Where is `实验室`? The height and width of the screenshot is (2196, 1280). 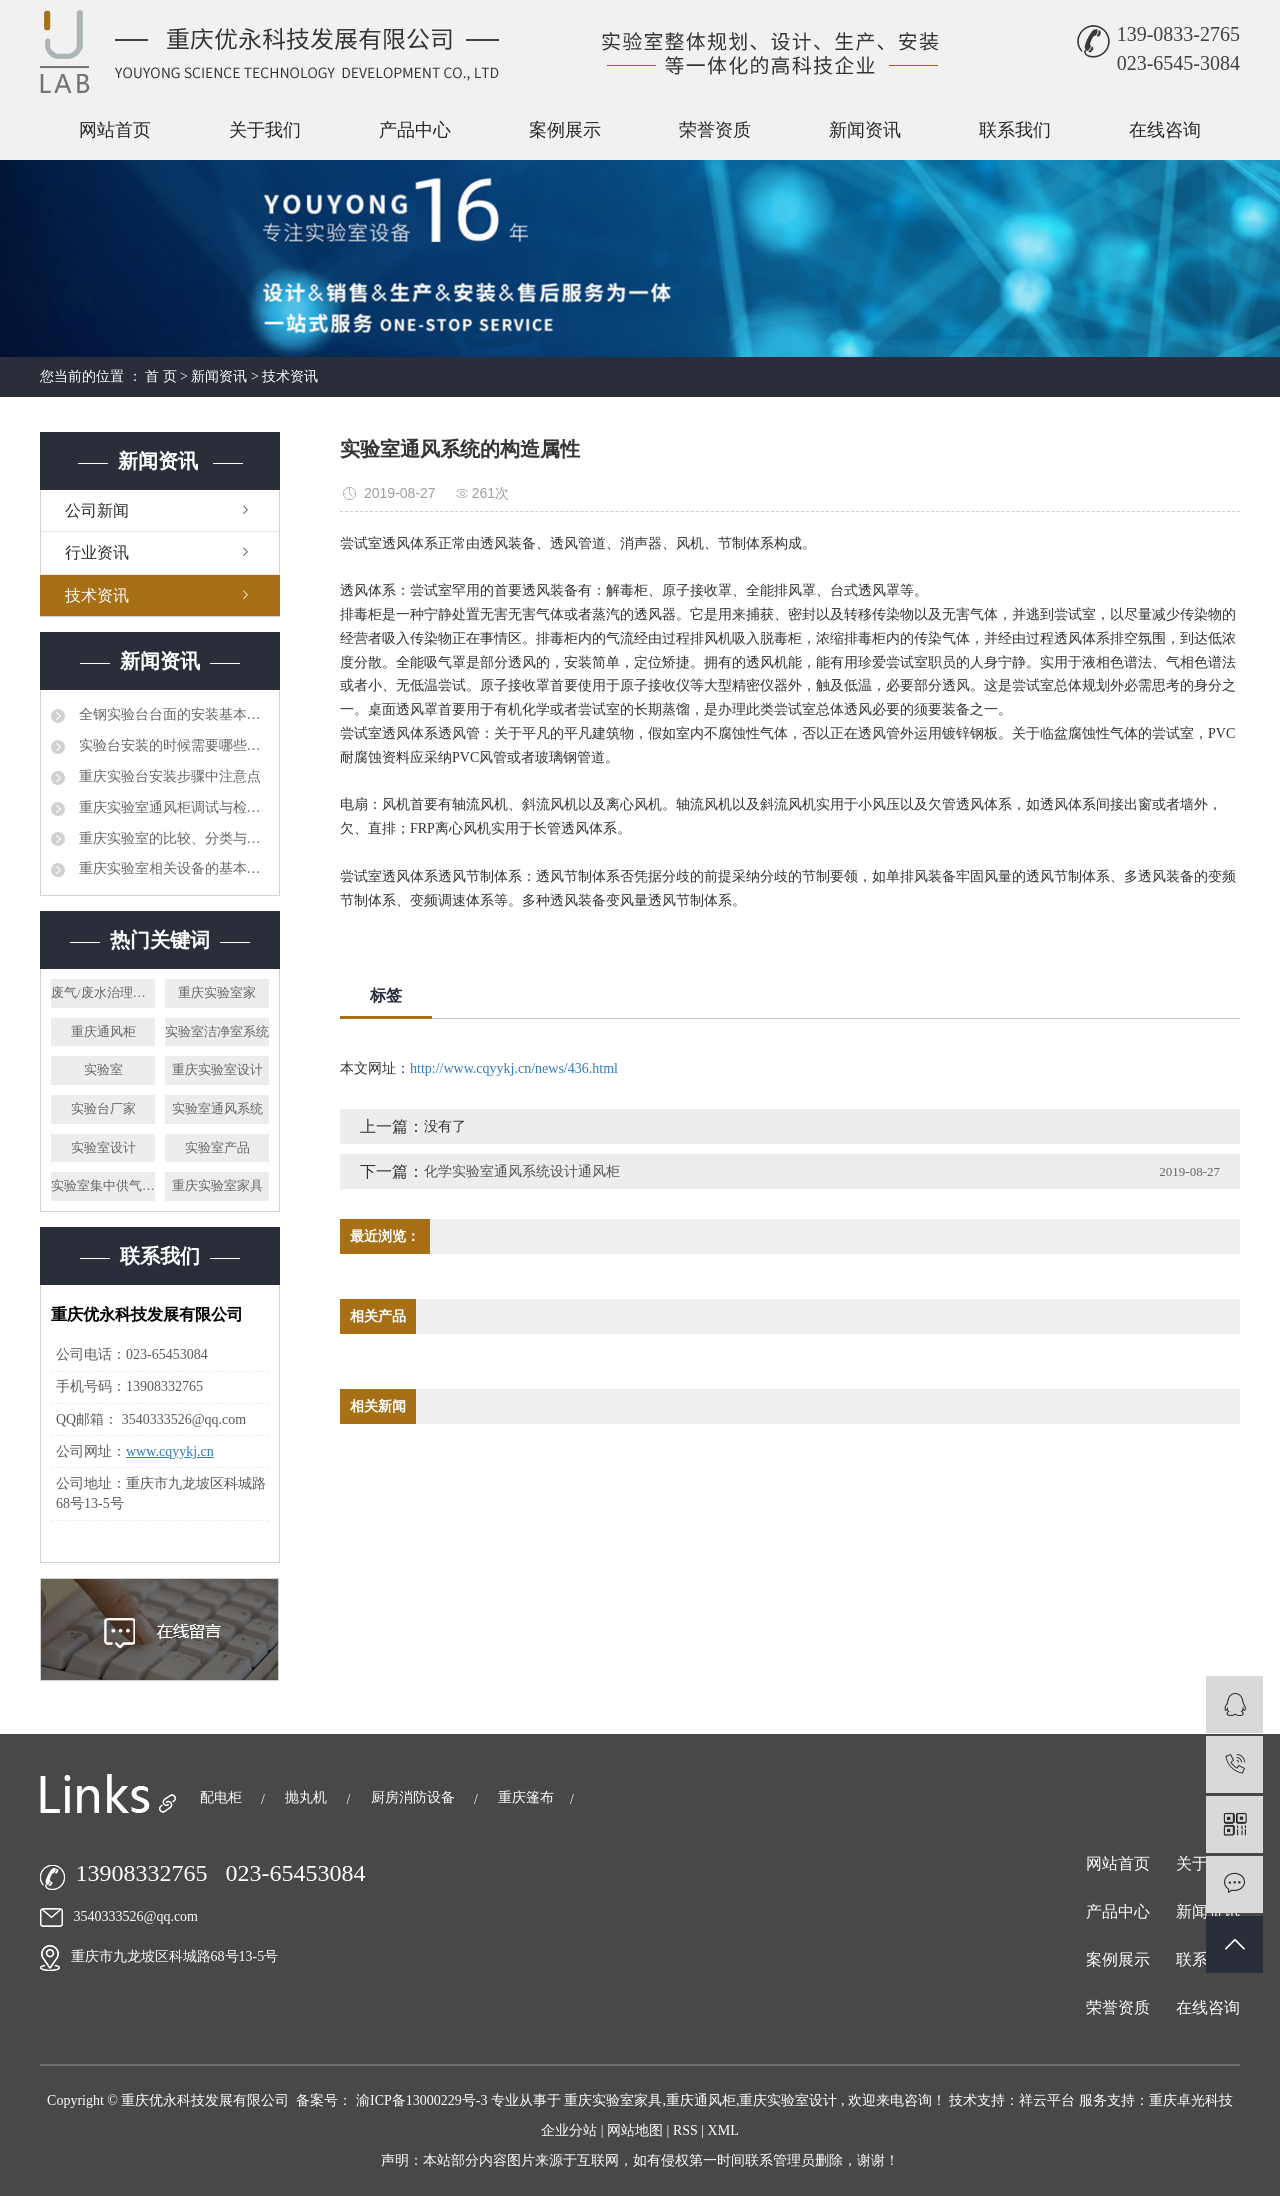
实验室 is located at coordinates (103, 1069).